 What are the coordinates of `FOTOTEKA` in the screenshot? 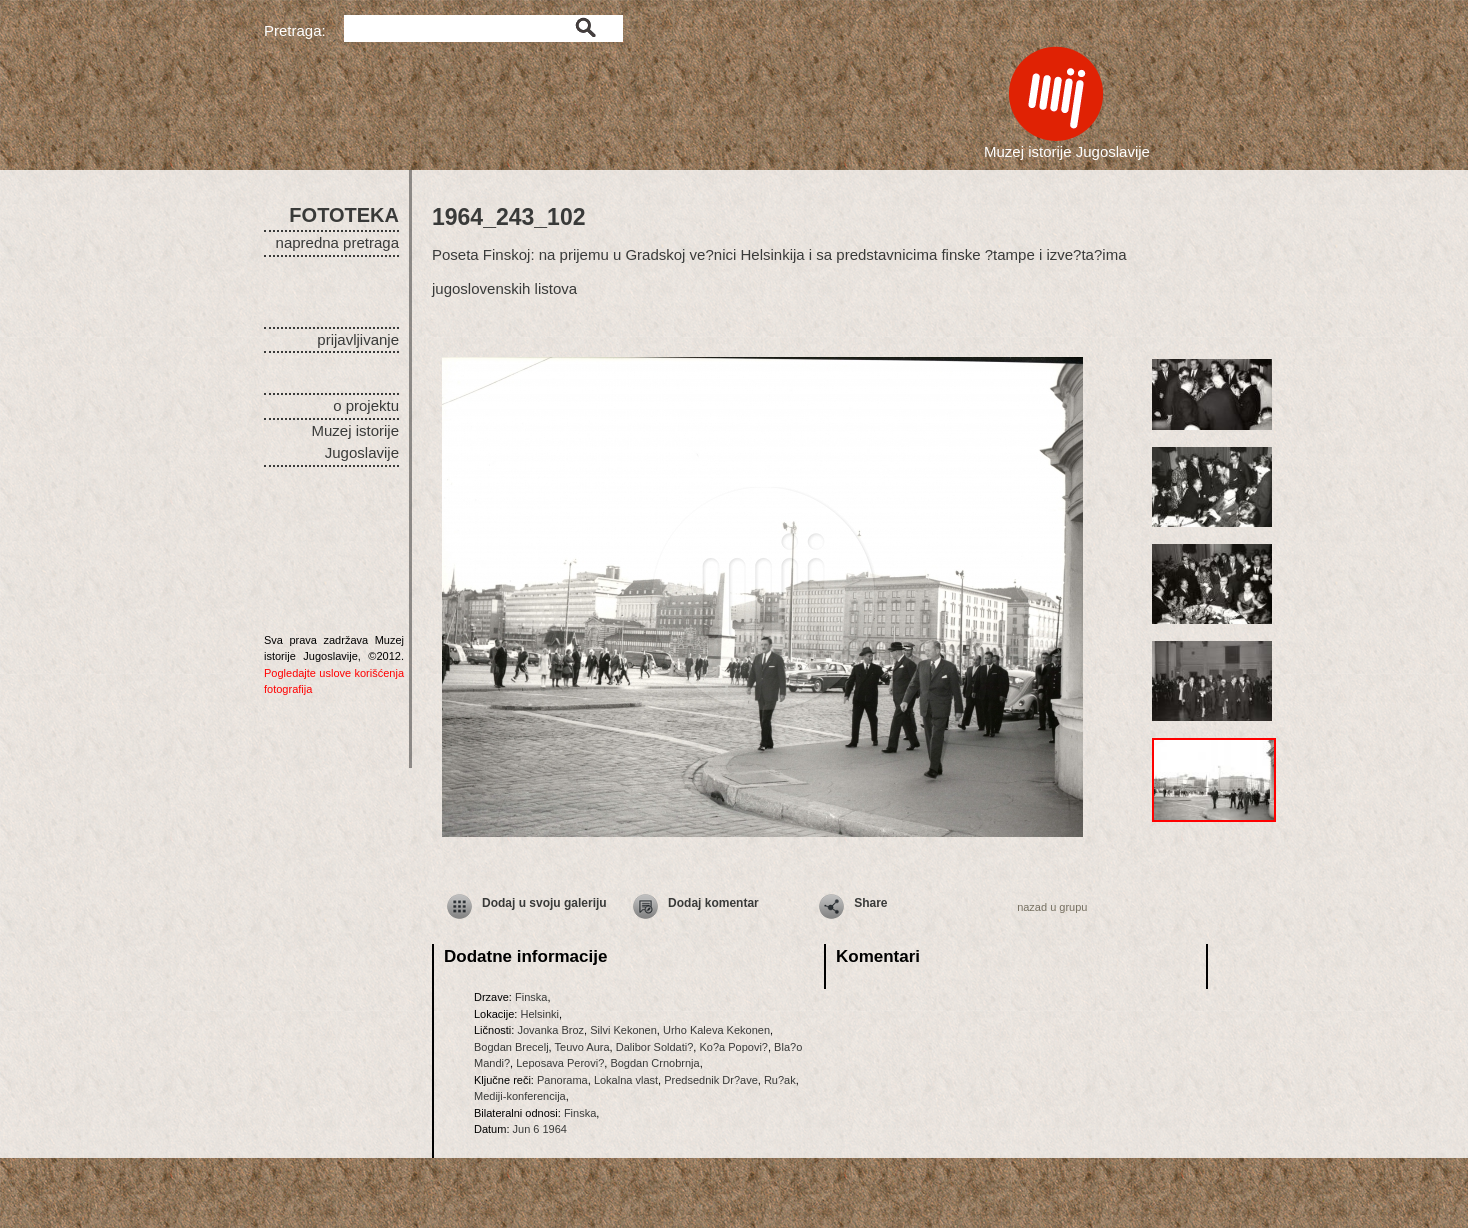 It's located at (344, 215).